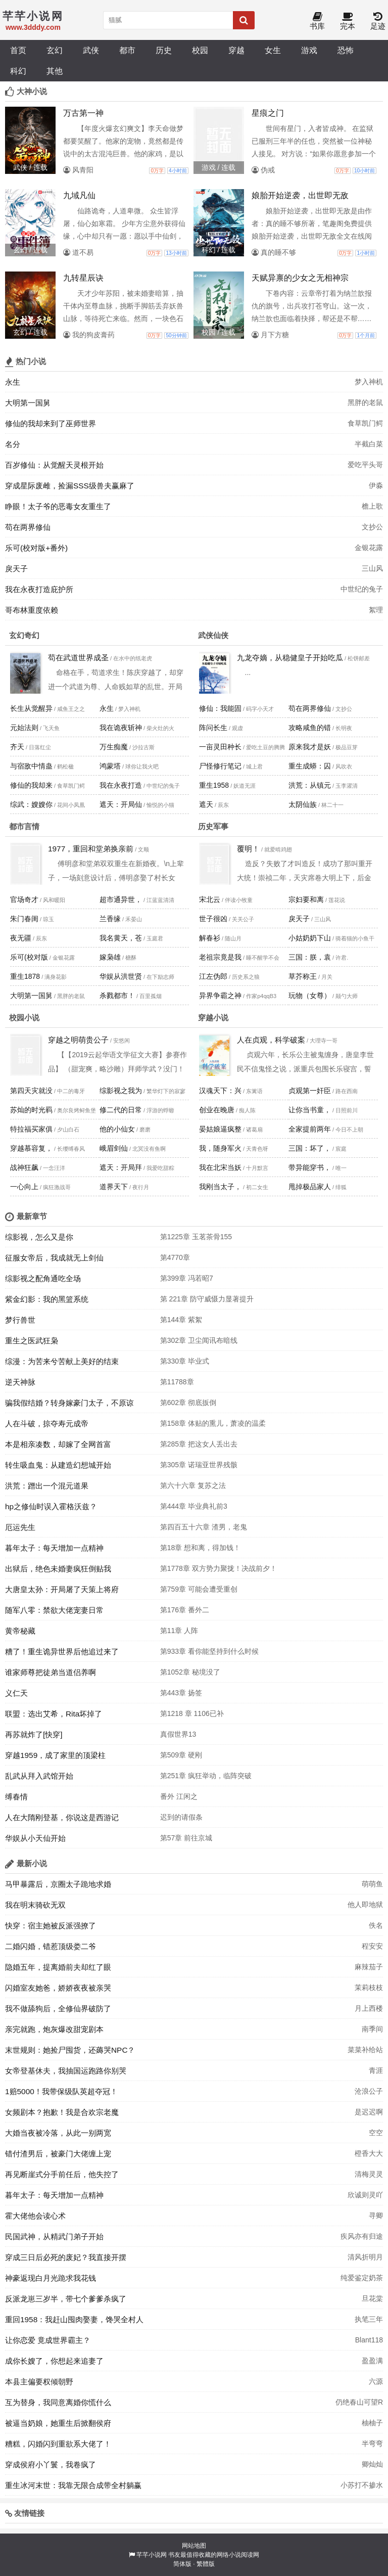 This screenshot has width=388, height=2576. Describe the element at coordinates (184, 1610) in the screenshot. I see `第176章 番外二` at that location.